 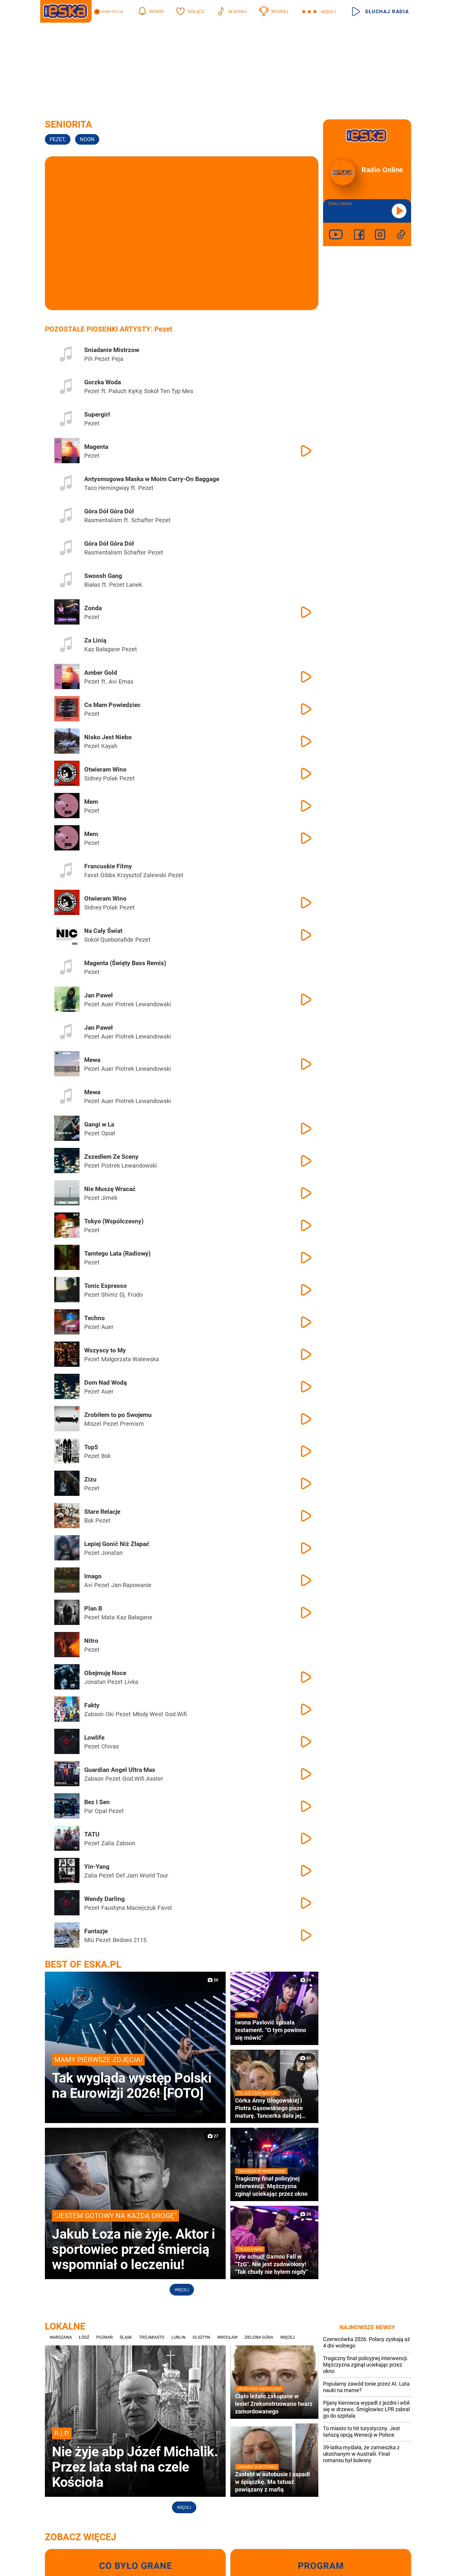 I want to click on Opał, so click(x=101, y=1811).